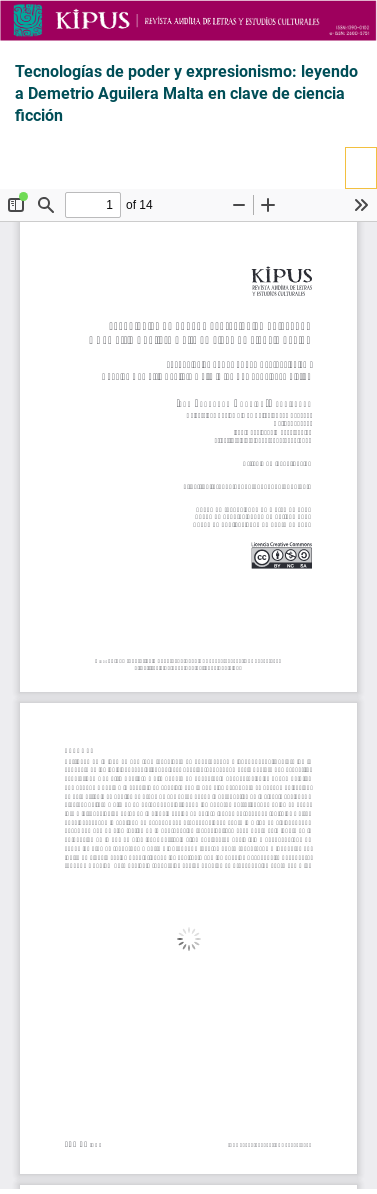  What do you see at coordinates (186, 94) in the screenshot?
I see `Tecnologías de poder y expresionismo: leyendo a Demetrio Aguilera Malta en clave de ciencia ficción` at bounding box center [186, 94].